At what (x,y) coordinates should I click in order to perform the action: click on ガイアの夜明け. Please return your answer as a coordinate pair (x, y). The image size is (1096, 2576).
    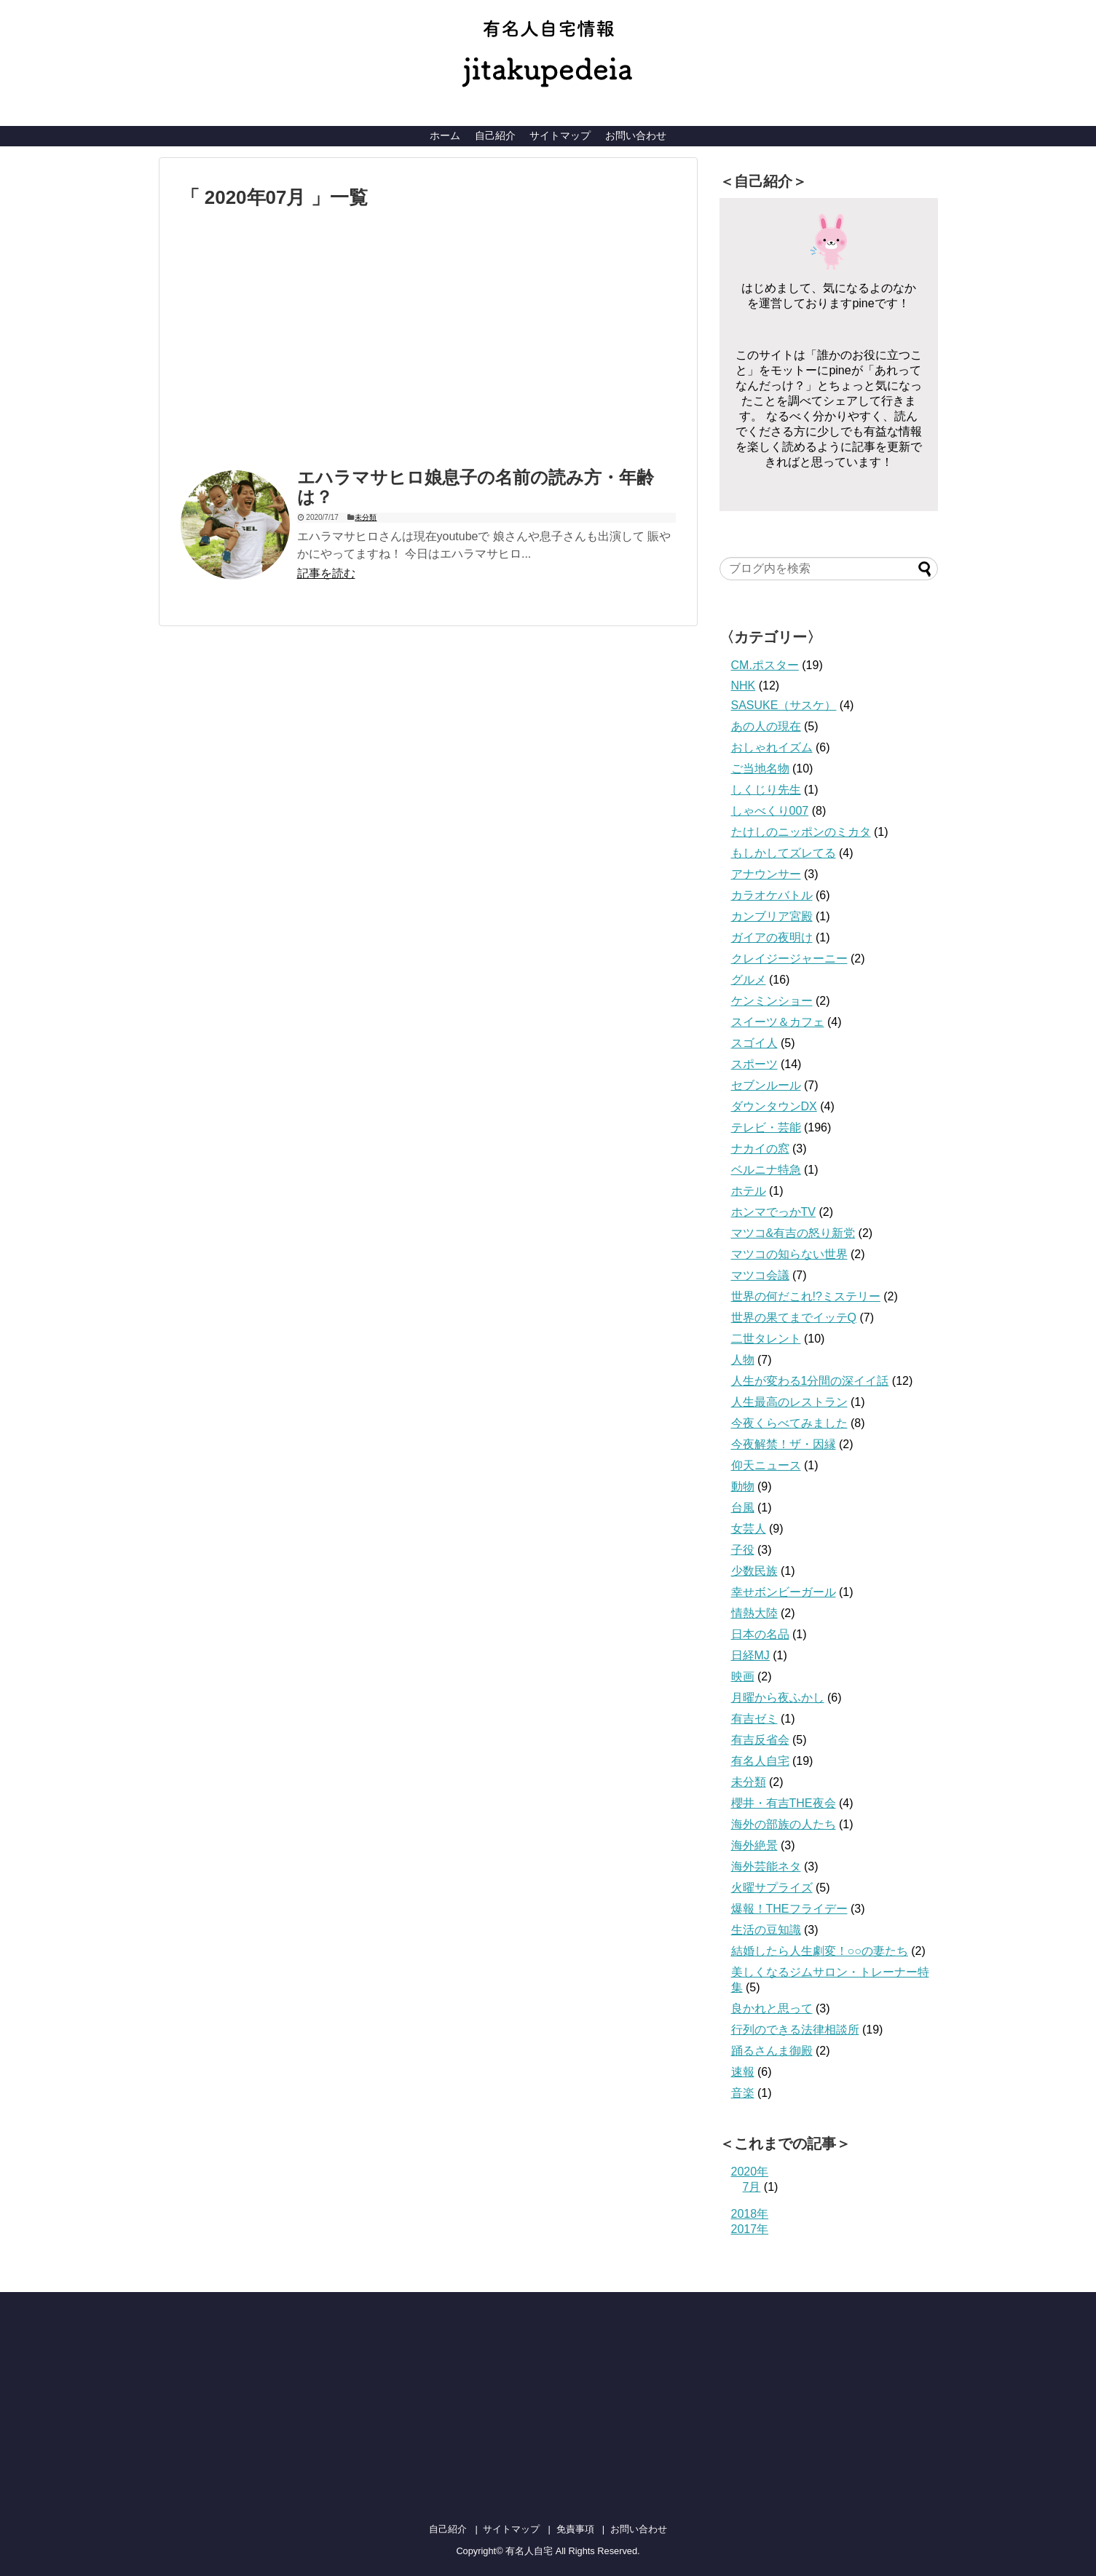
    Looking at the image, I should click on (772, 937).